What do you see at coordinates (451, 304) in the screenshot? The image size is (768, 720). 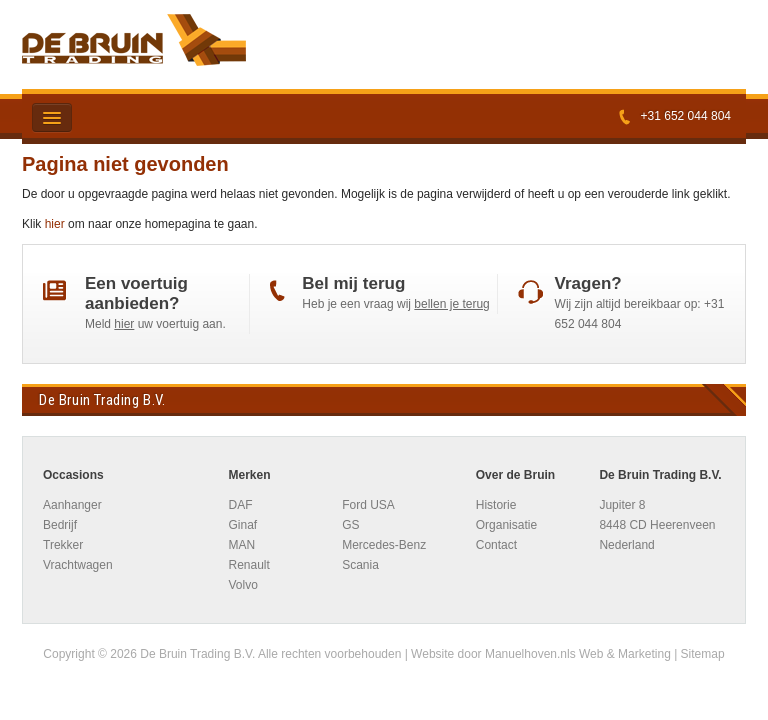 I see `bellen je terug` at bounding box center [451, 304].